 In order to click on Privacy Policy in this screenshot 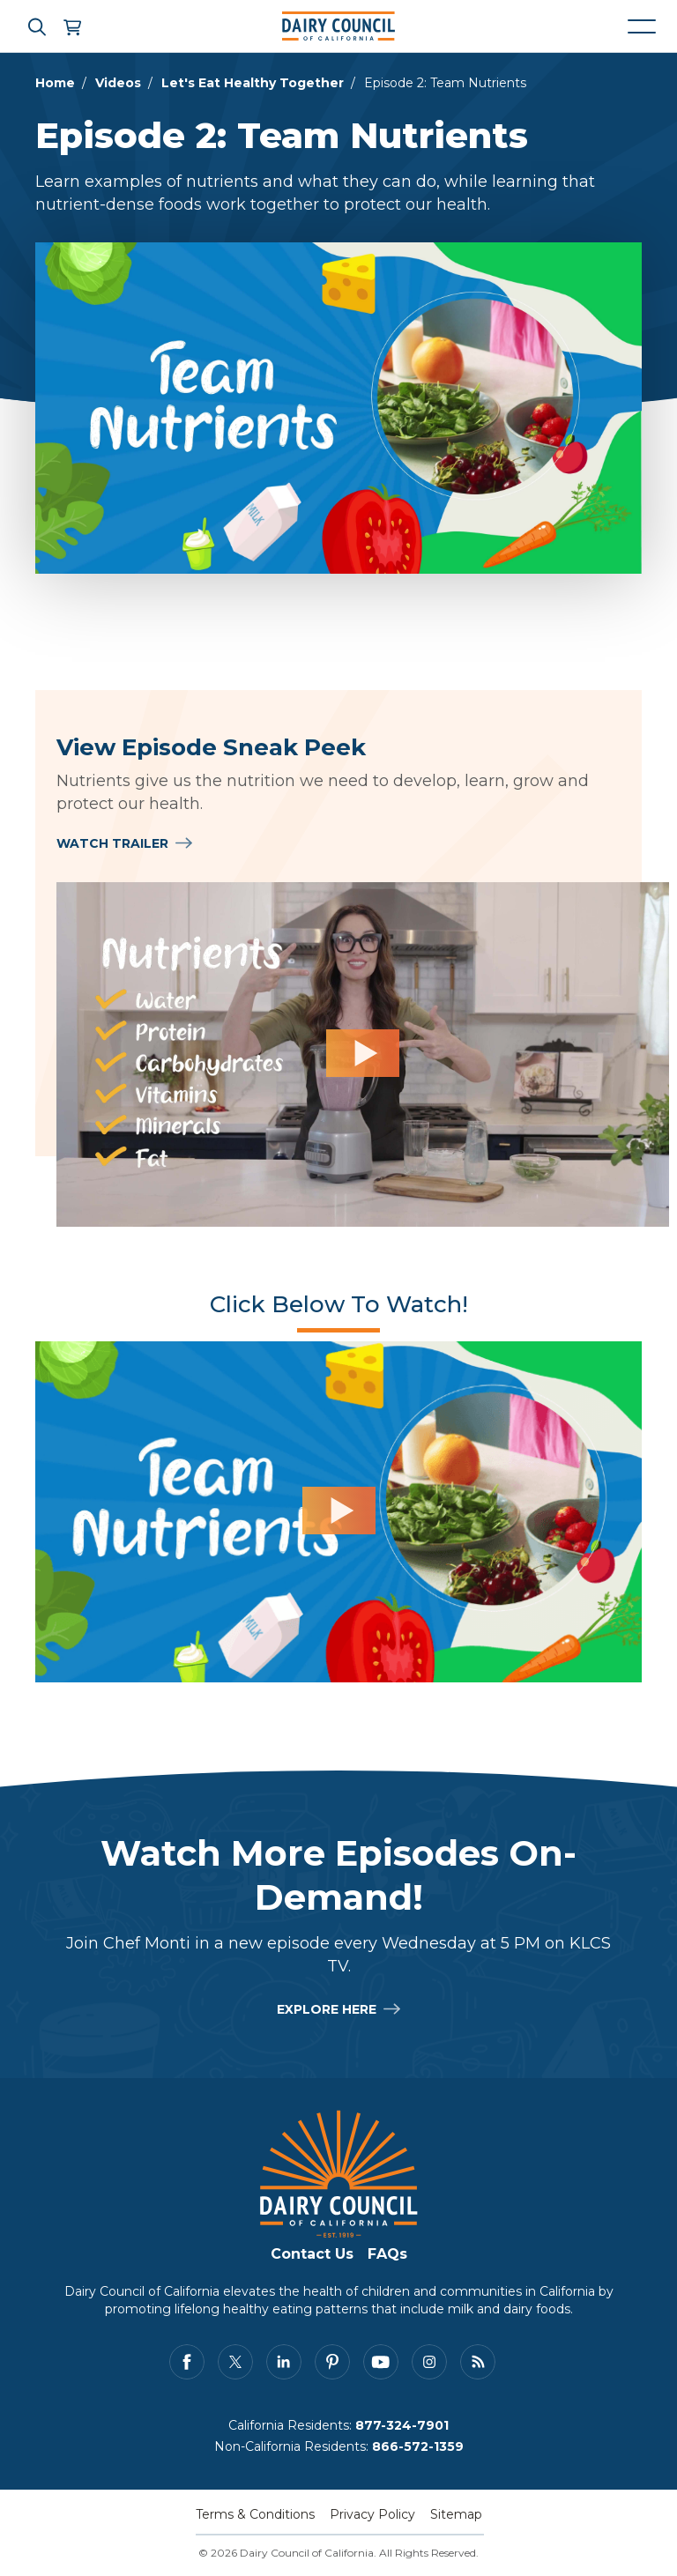, I will do `click(372, 2514)`.